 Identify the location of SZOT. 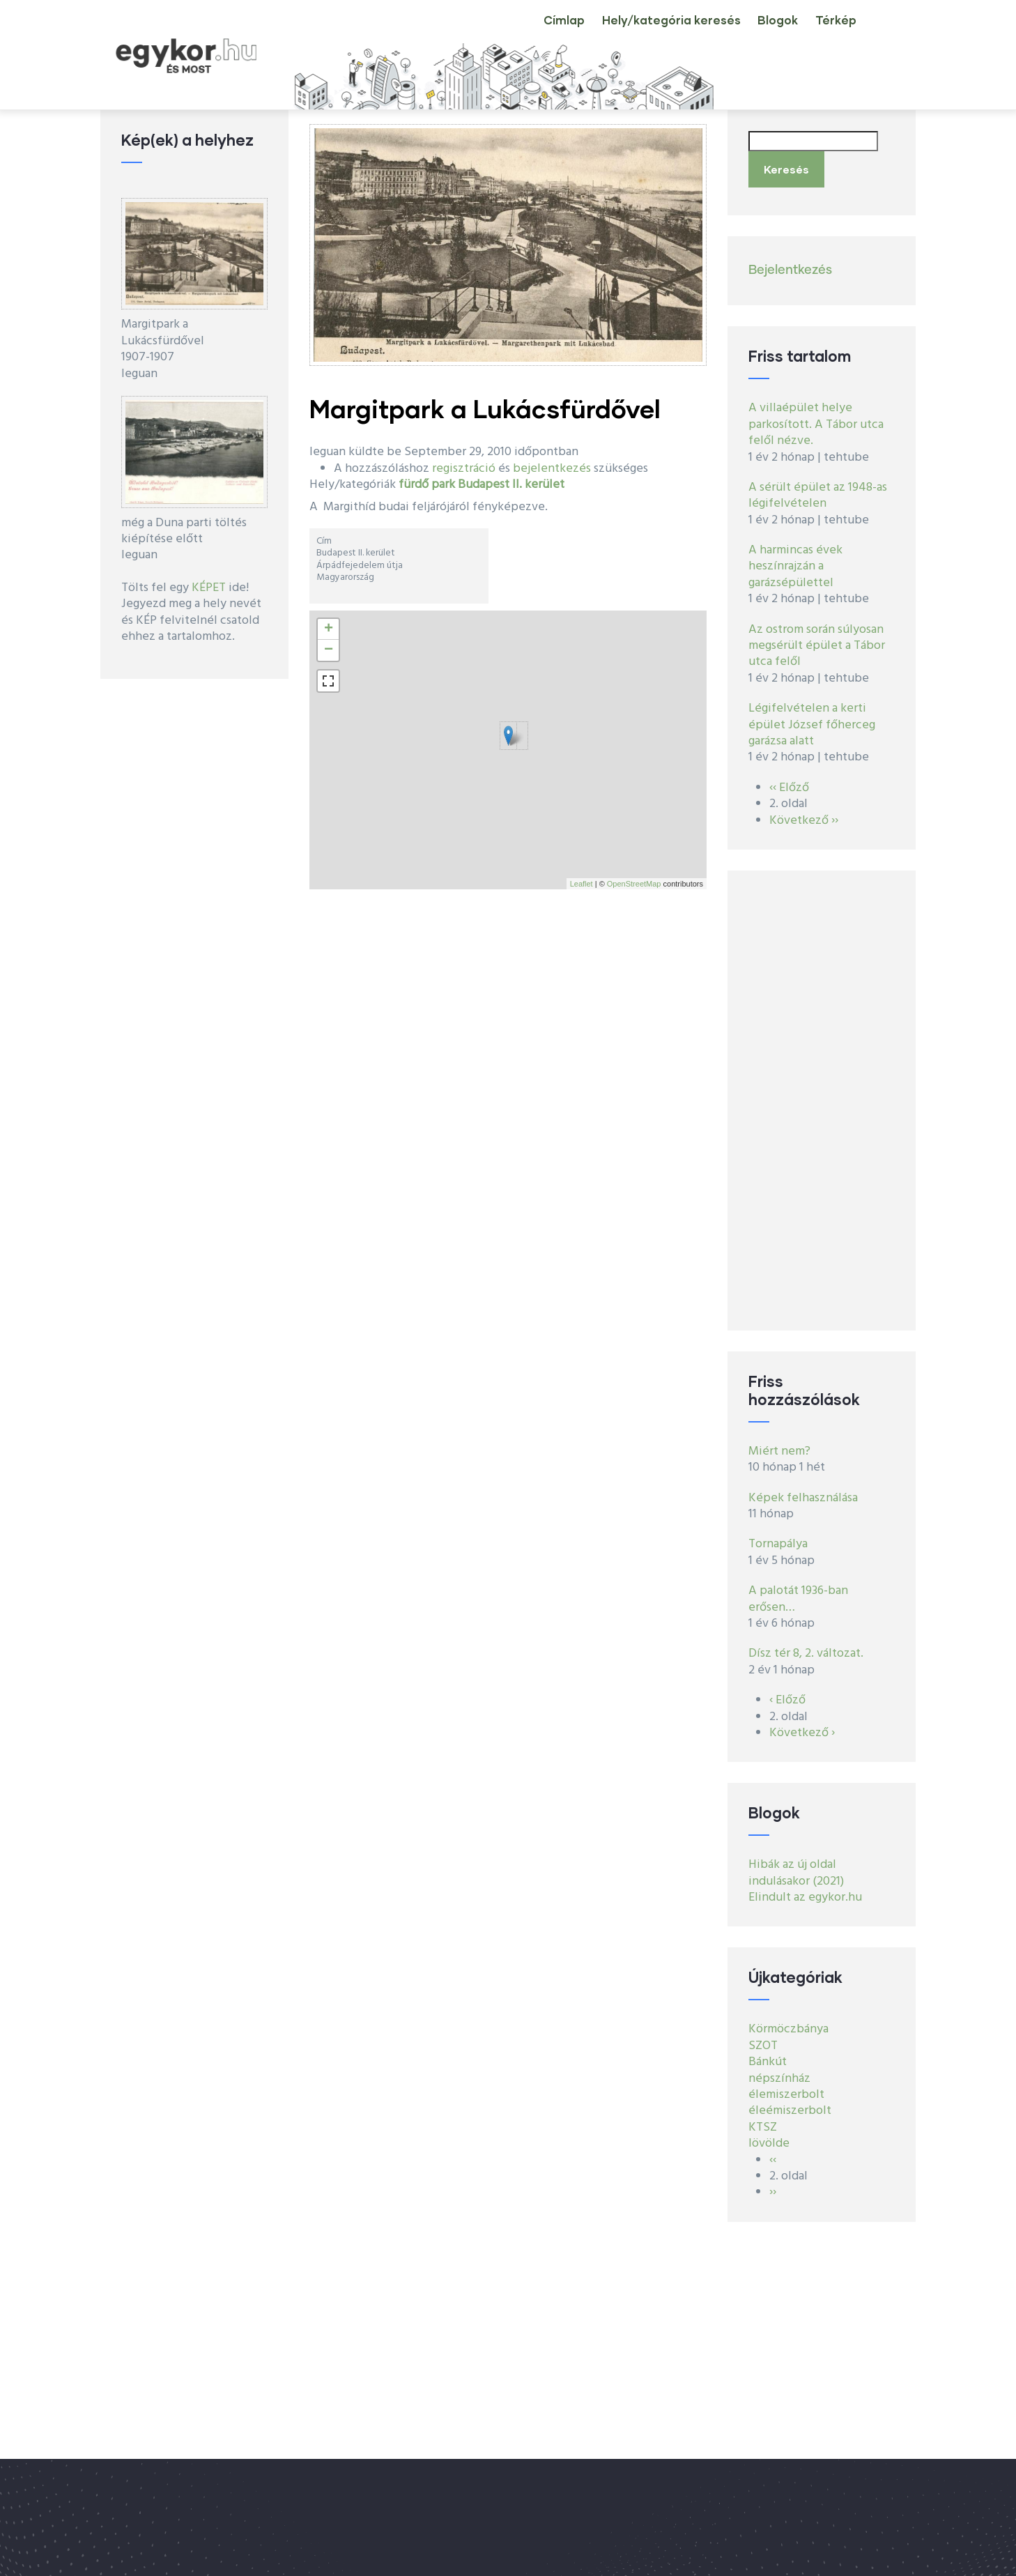
(763, 2037).